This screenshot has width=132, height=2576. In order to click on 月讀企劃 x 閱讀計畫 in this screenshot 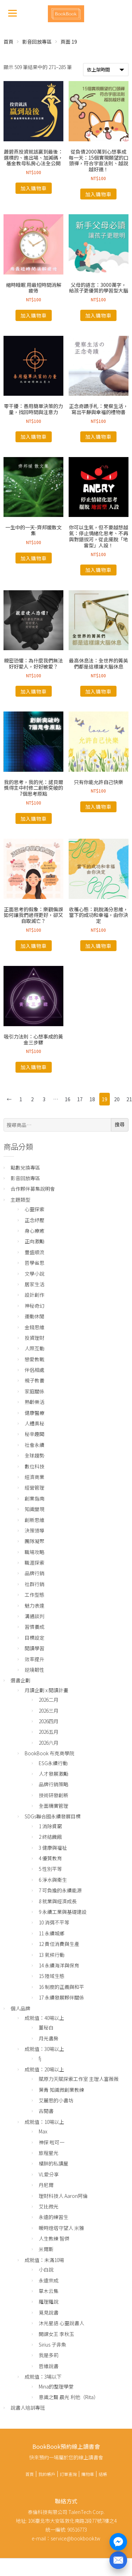, I will do `click(46, 1690)`.